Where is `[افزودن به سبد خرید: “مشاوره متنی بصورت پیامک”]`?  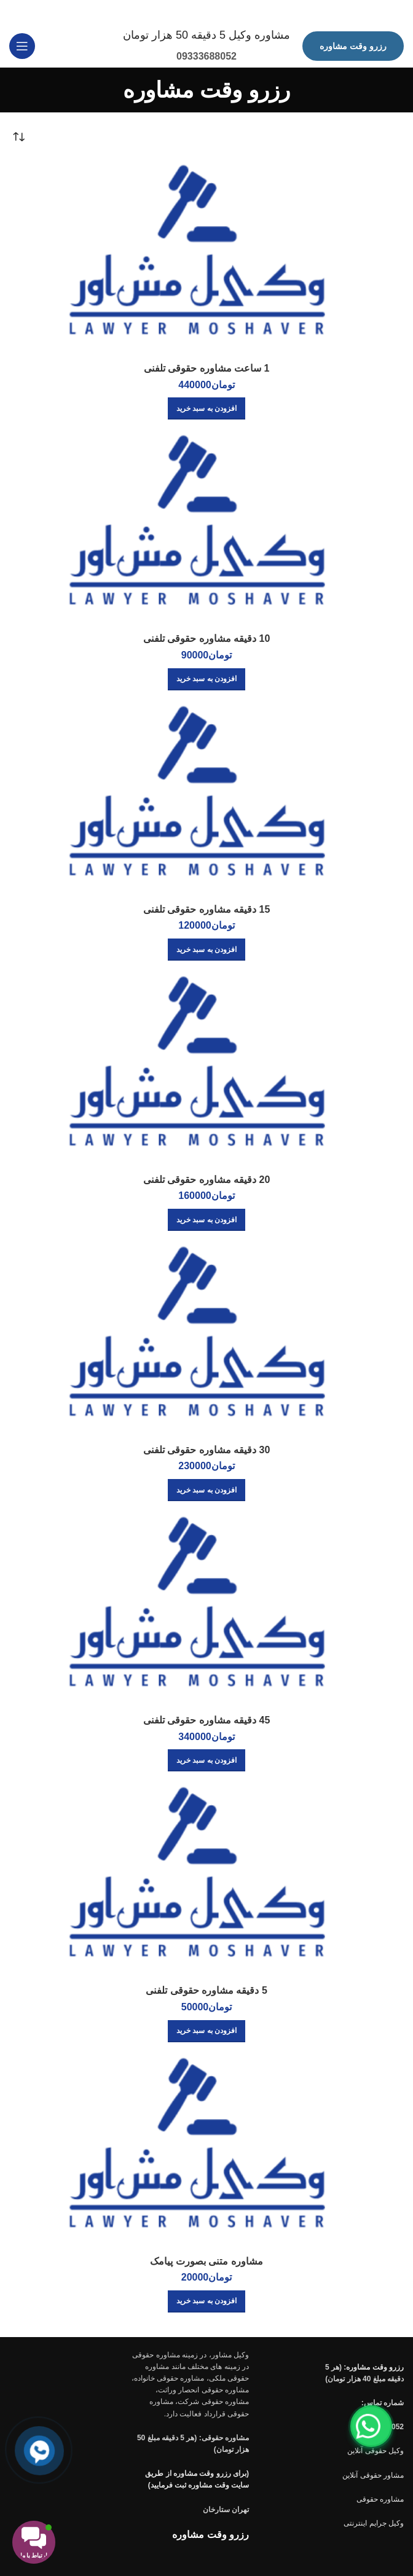 [افزودن به سبد خرید: “مشاوره متنی بصورت پیامک”] is located at coordinates (206, 2300).